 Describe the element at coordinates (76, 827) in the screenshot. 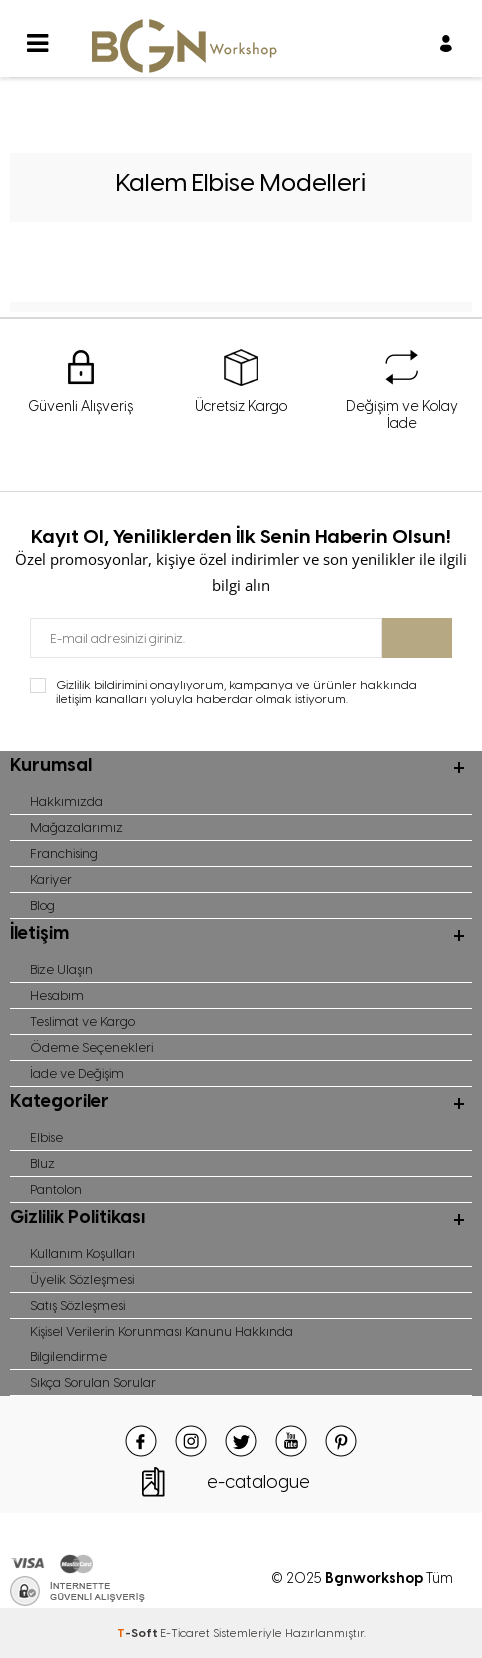

I see `Mağazalarımız` at that location.